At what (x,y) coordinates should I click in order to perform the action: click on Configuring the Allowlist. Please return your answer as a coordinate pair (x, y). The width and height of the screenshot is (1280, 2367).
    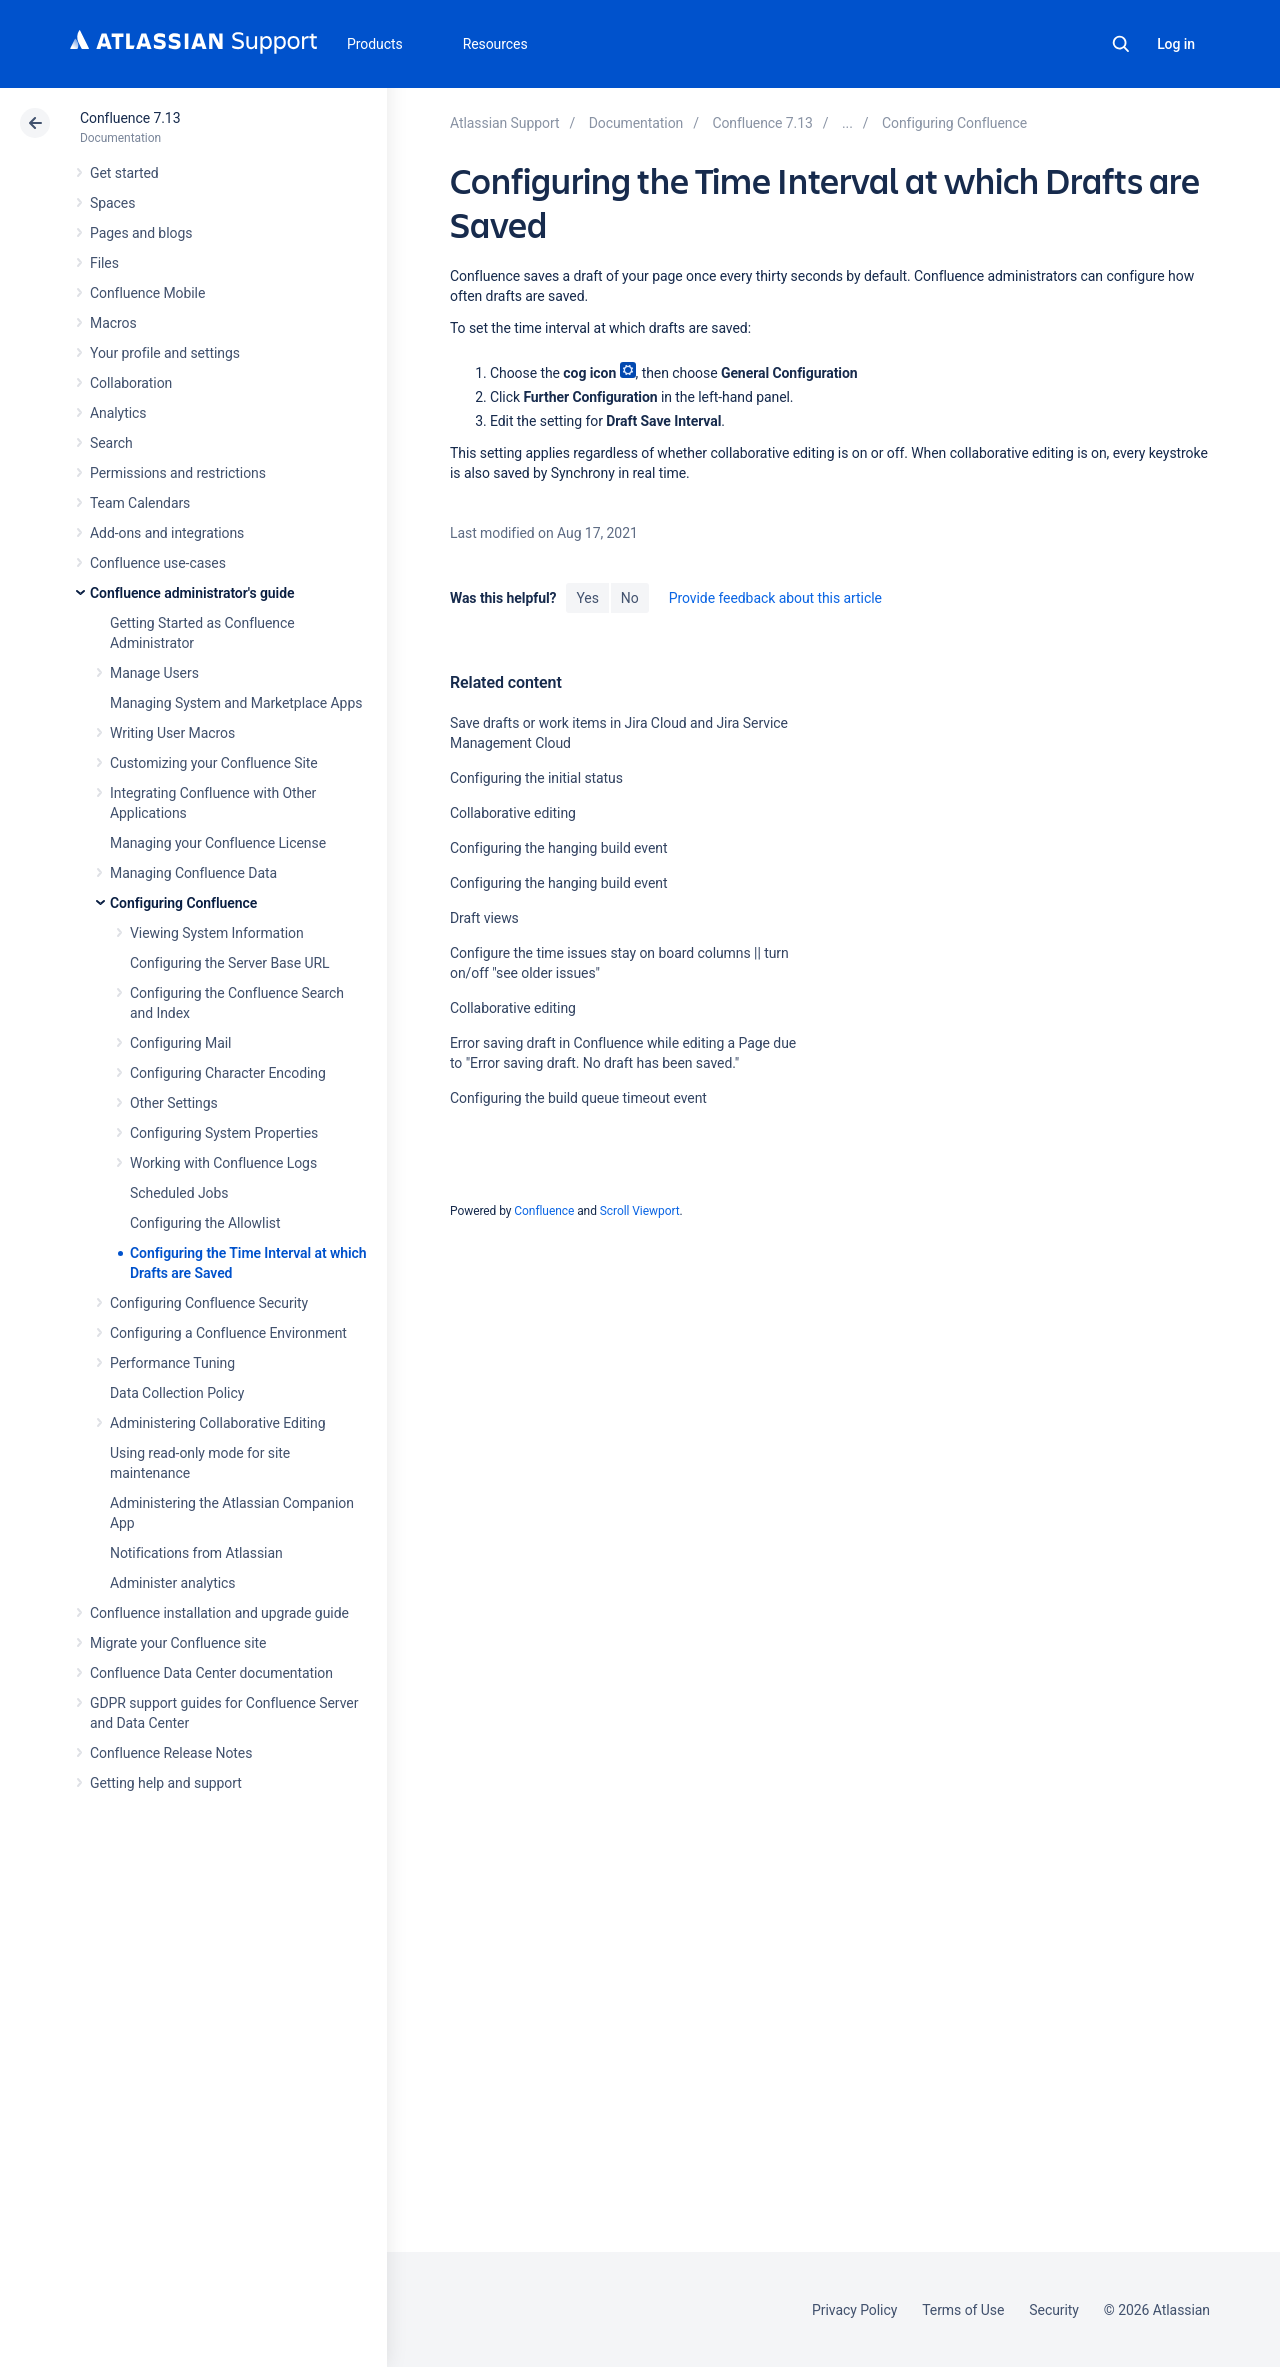
    Looking at the image, I should click on (205, 1223).